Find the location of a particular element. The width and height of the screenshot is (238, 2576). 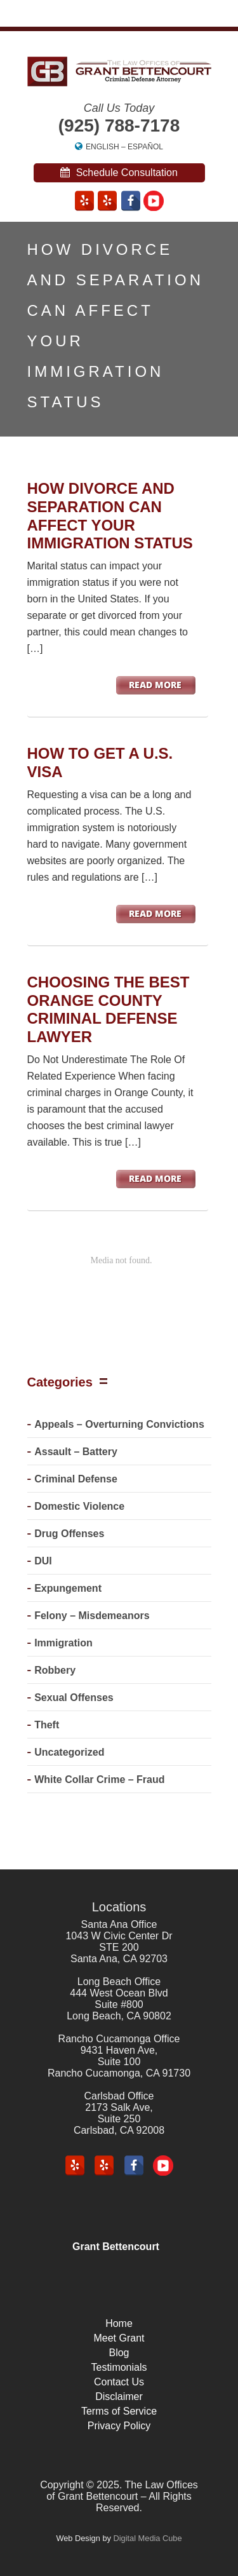

Theft is located at coordinates (46, 1724).